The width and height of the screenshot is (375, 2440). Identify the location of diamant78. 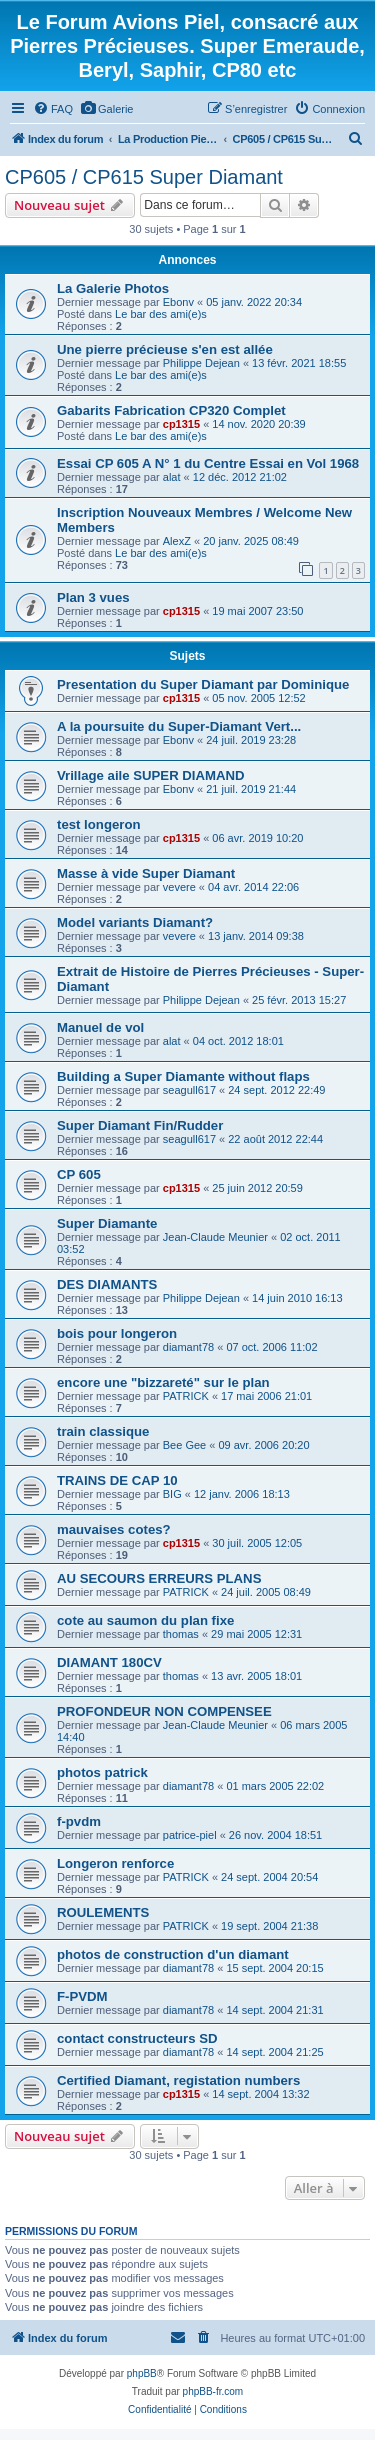
(188, 1347).